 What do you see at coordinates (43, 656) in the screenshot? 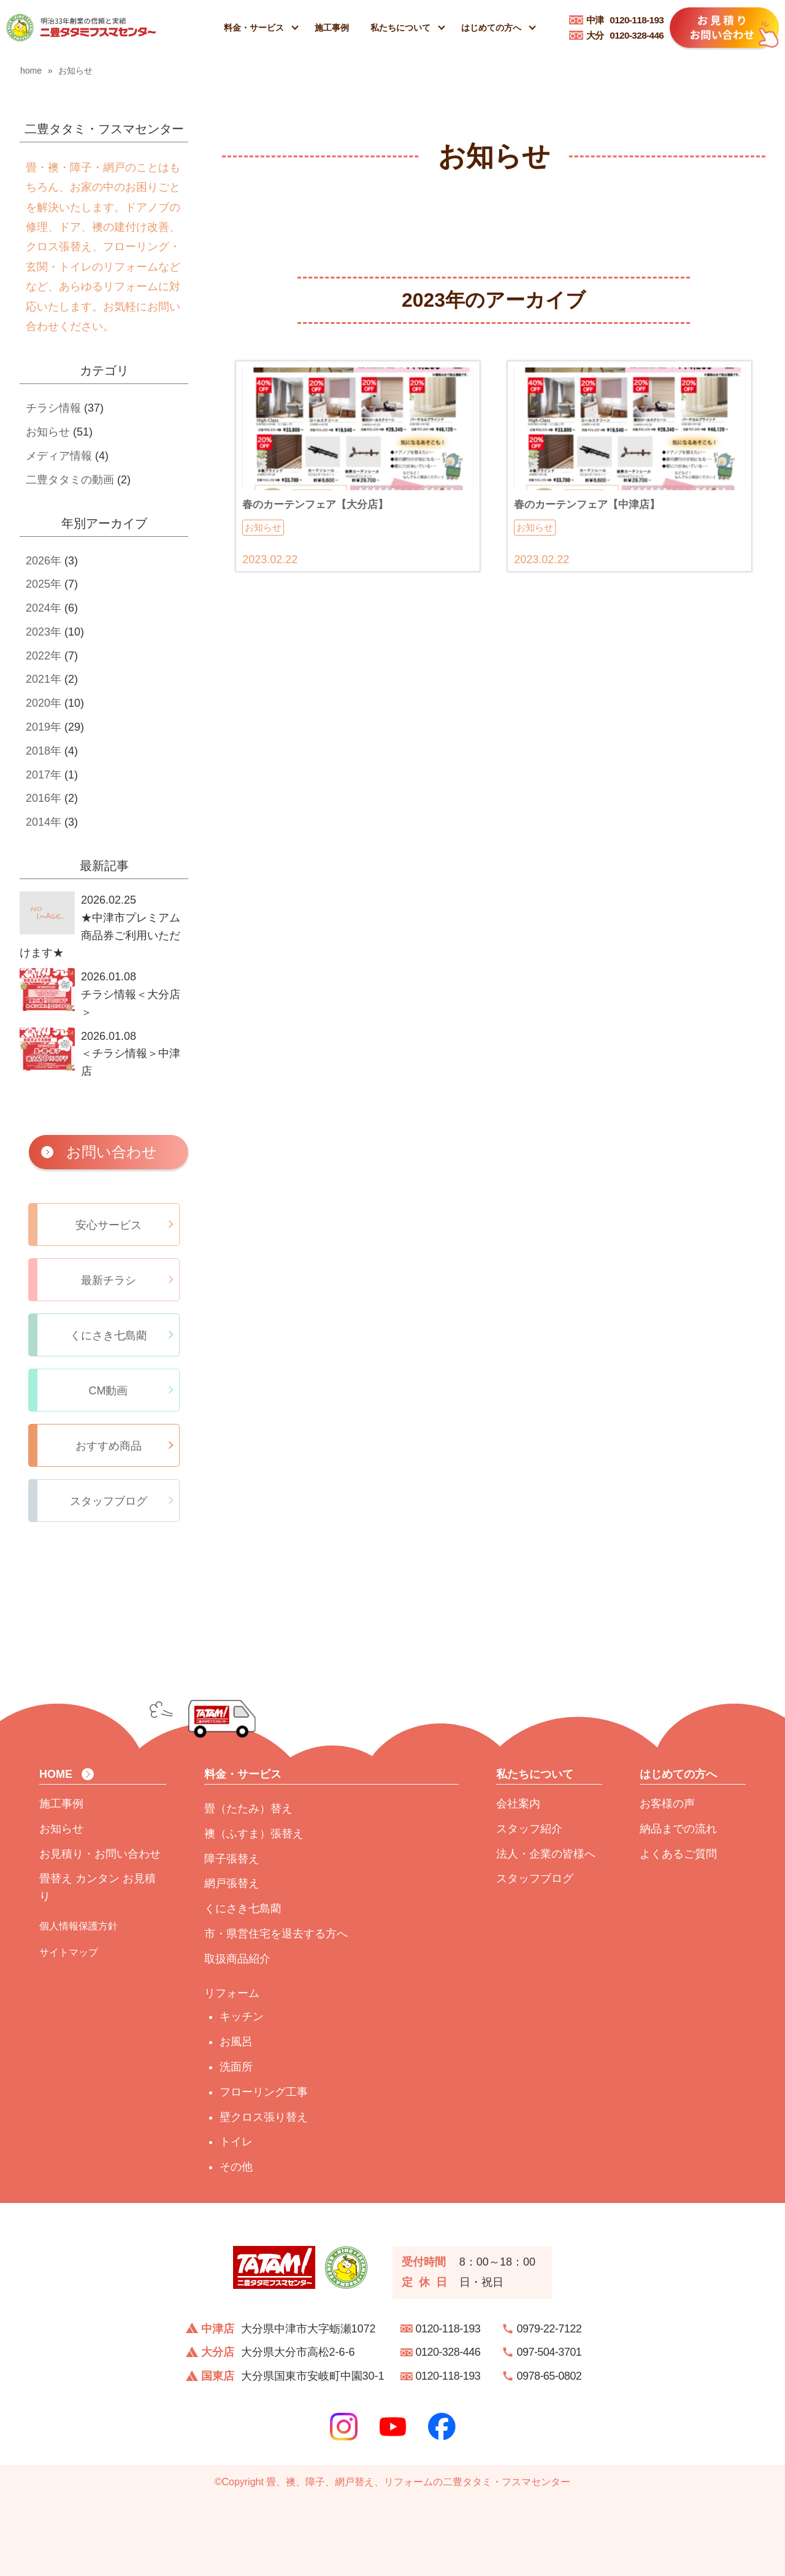
I see `2022年` at bounding box center [43, 656].